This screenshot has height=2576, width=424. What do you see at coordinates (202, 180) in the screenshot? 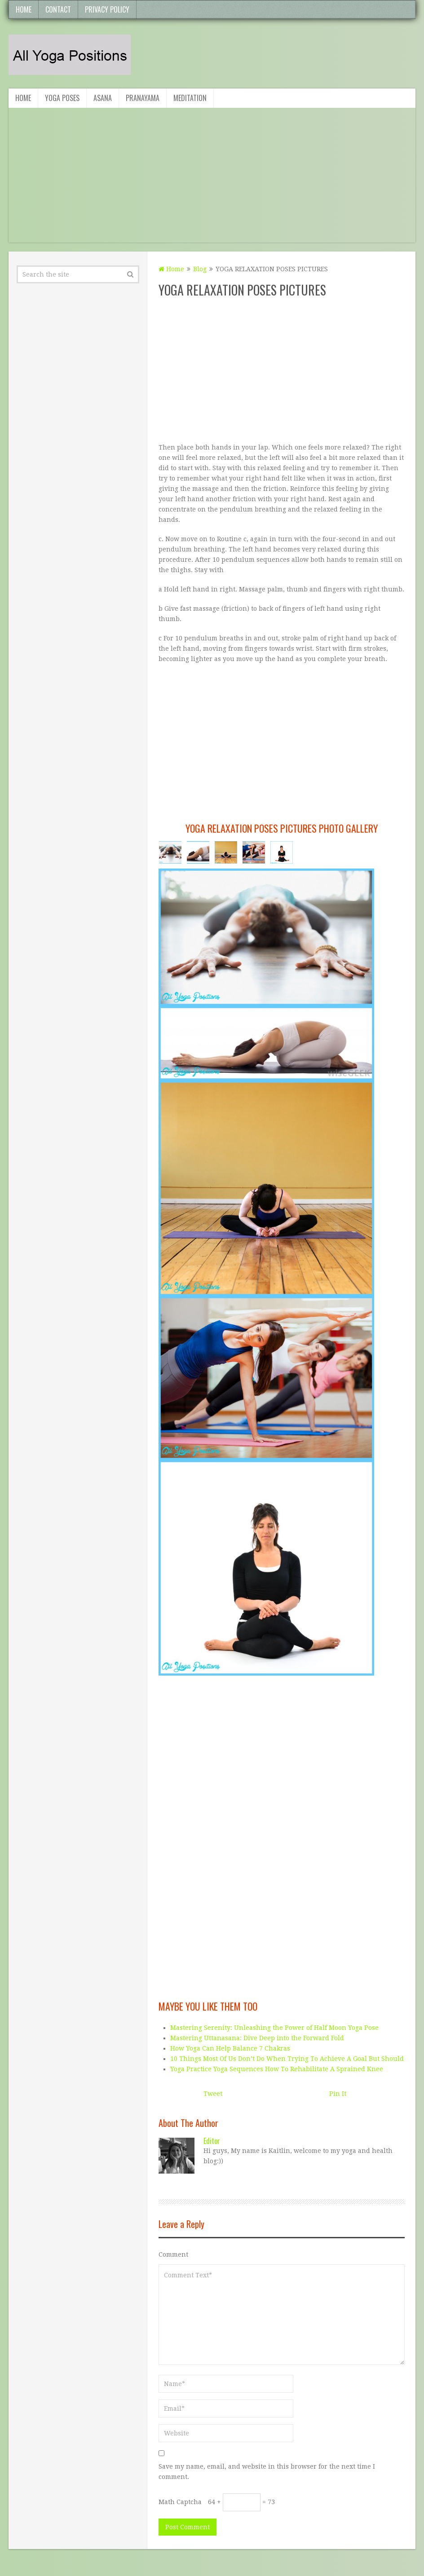
I see `[Advertisement]` at bounding box center [202, 180].